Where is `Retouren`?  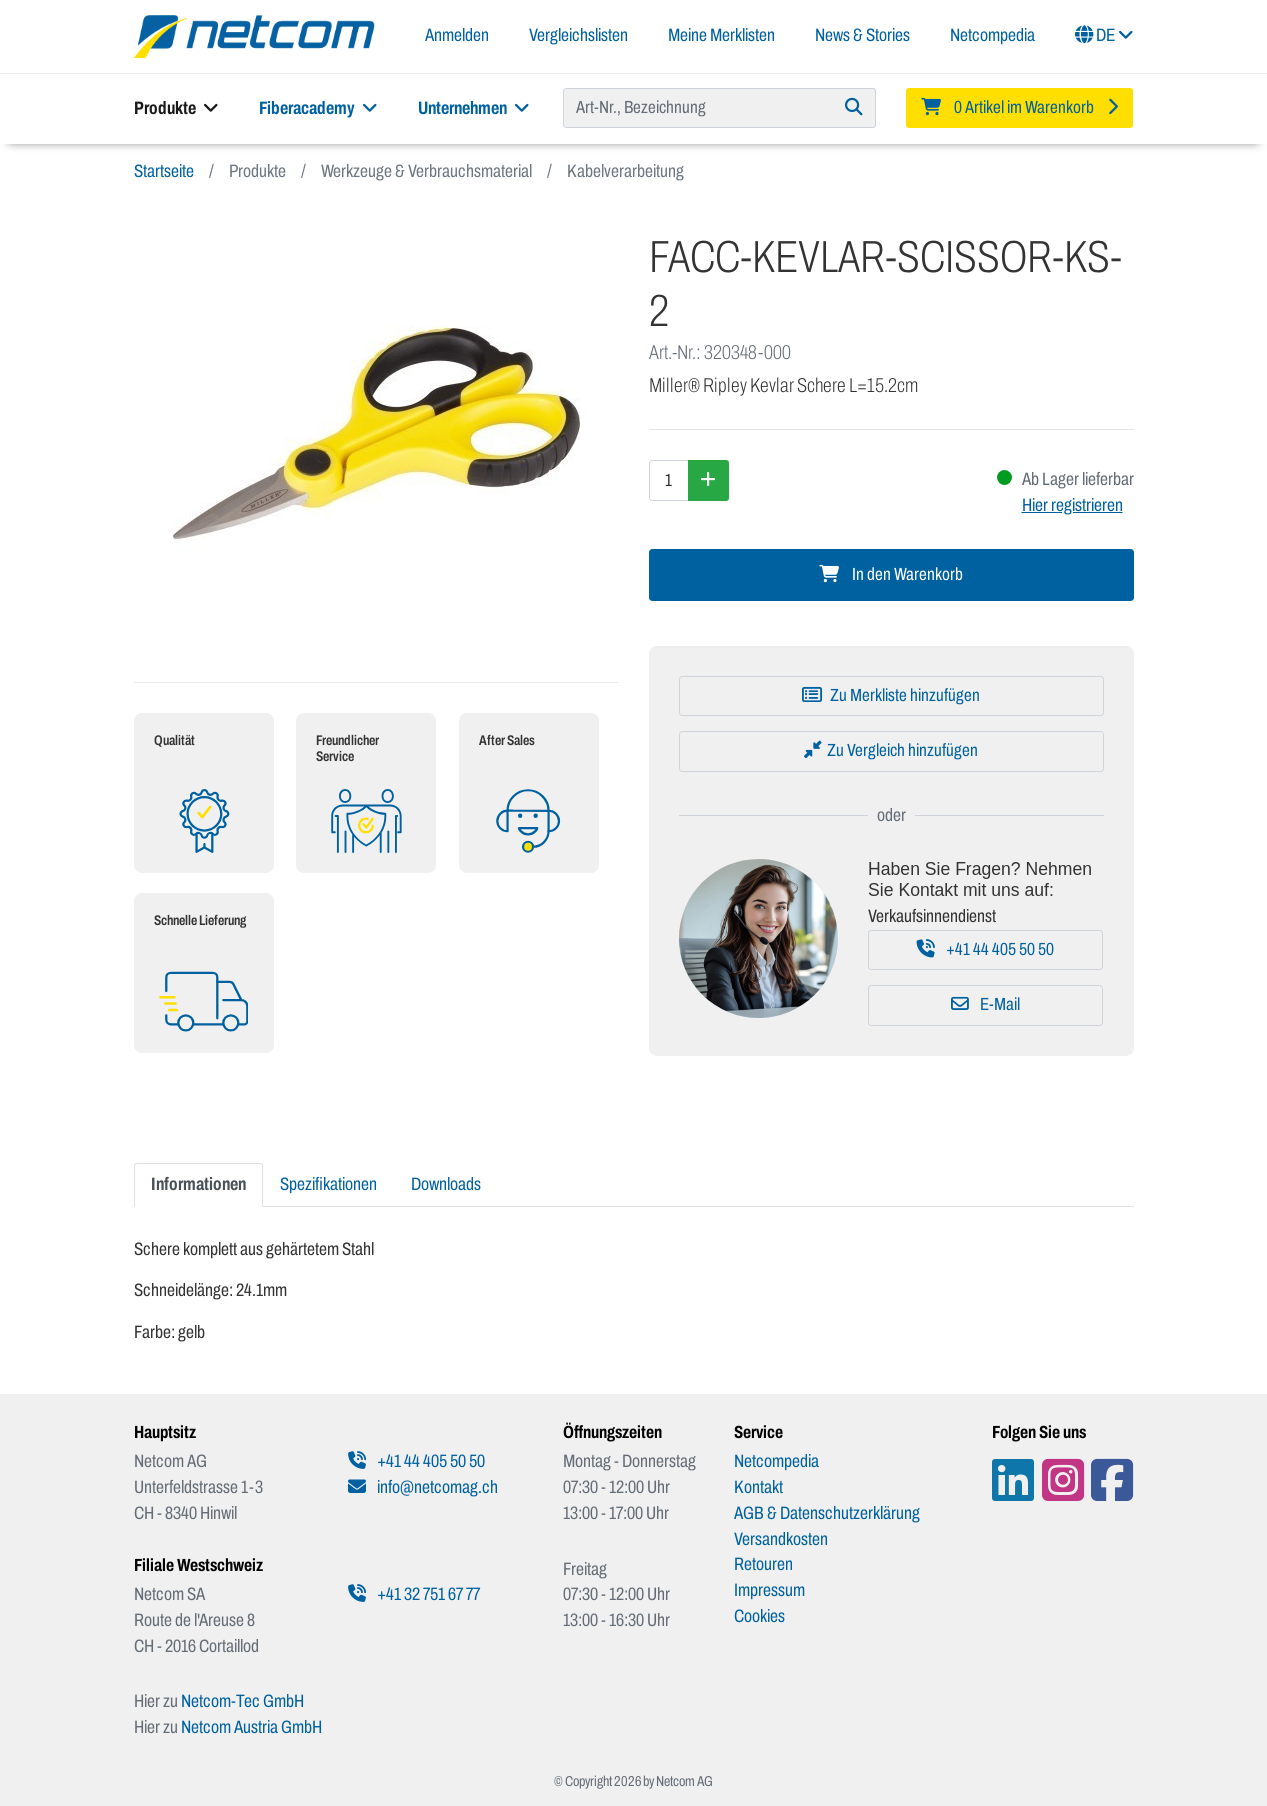 Retouren is located at coordinates (763, 1564).